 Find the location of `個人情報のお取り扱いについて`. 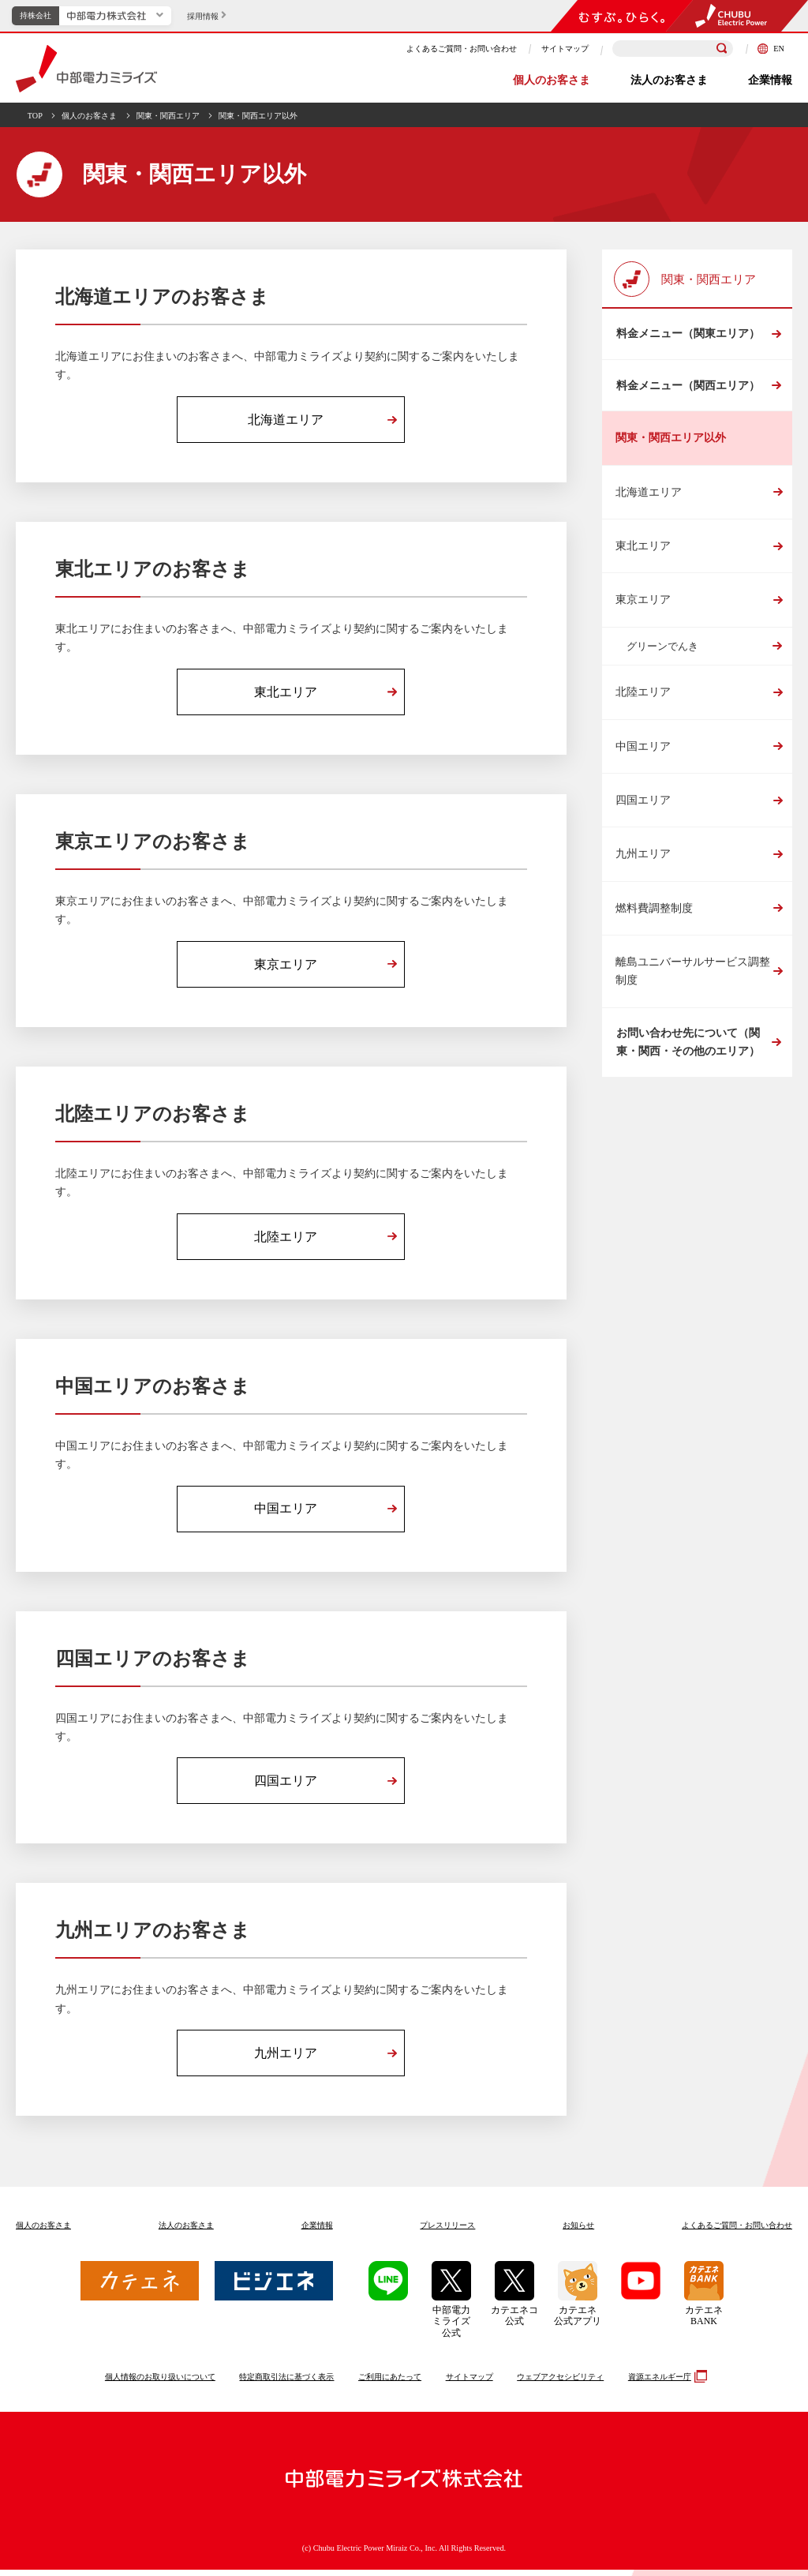

個人情報のお取り扱いについて is located at coordinates (160, 2382).